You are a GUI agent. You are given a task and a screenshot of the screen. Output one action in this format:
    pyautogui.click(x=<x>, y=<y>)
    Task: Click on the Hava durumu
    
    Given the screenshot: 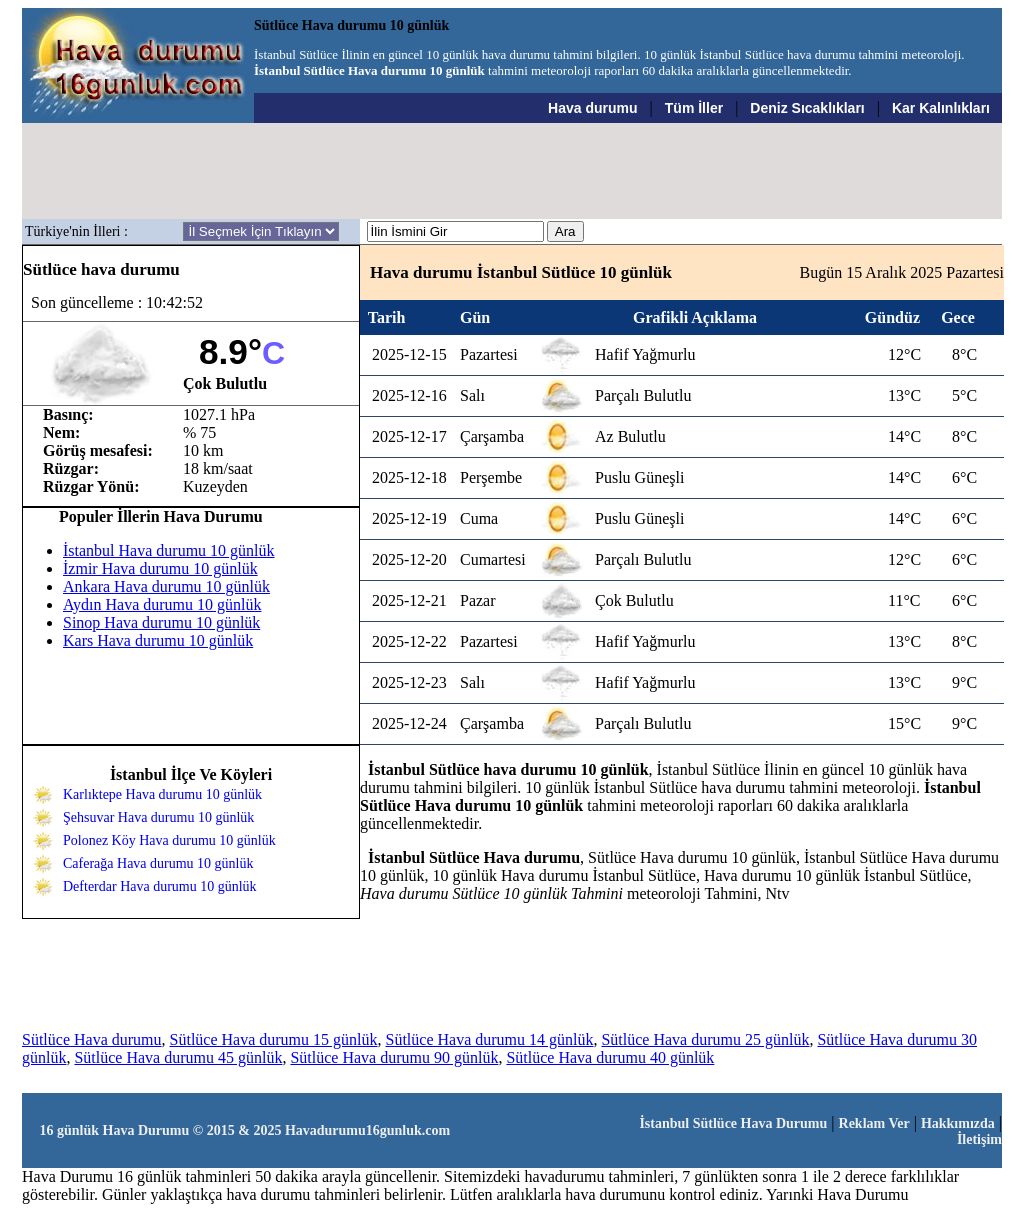 What is the action you would take?
    pyautogui.click(x=592, y=108)
    